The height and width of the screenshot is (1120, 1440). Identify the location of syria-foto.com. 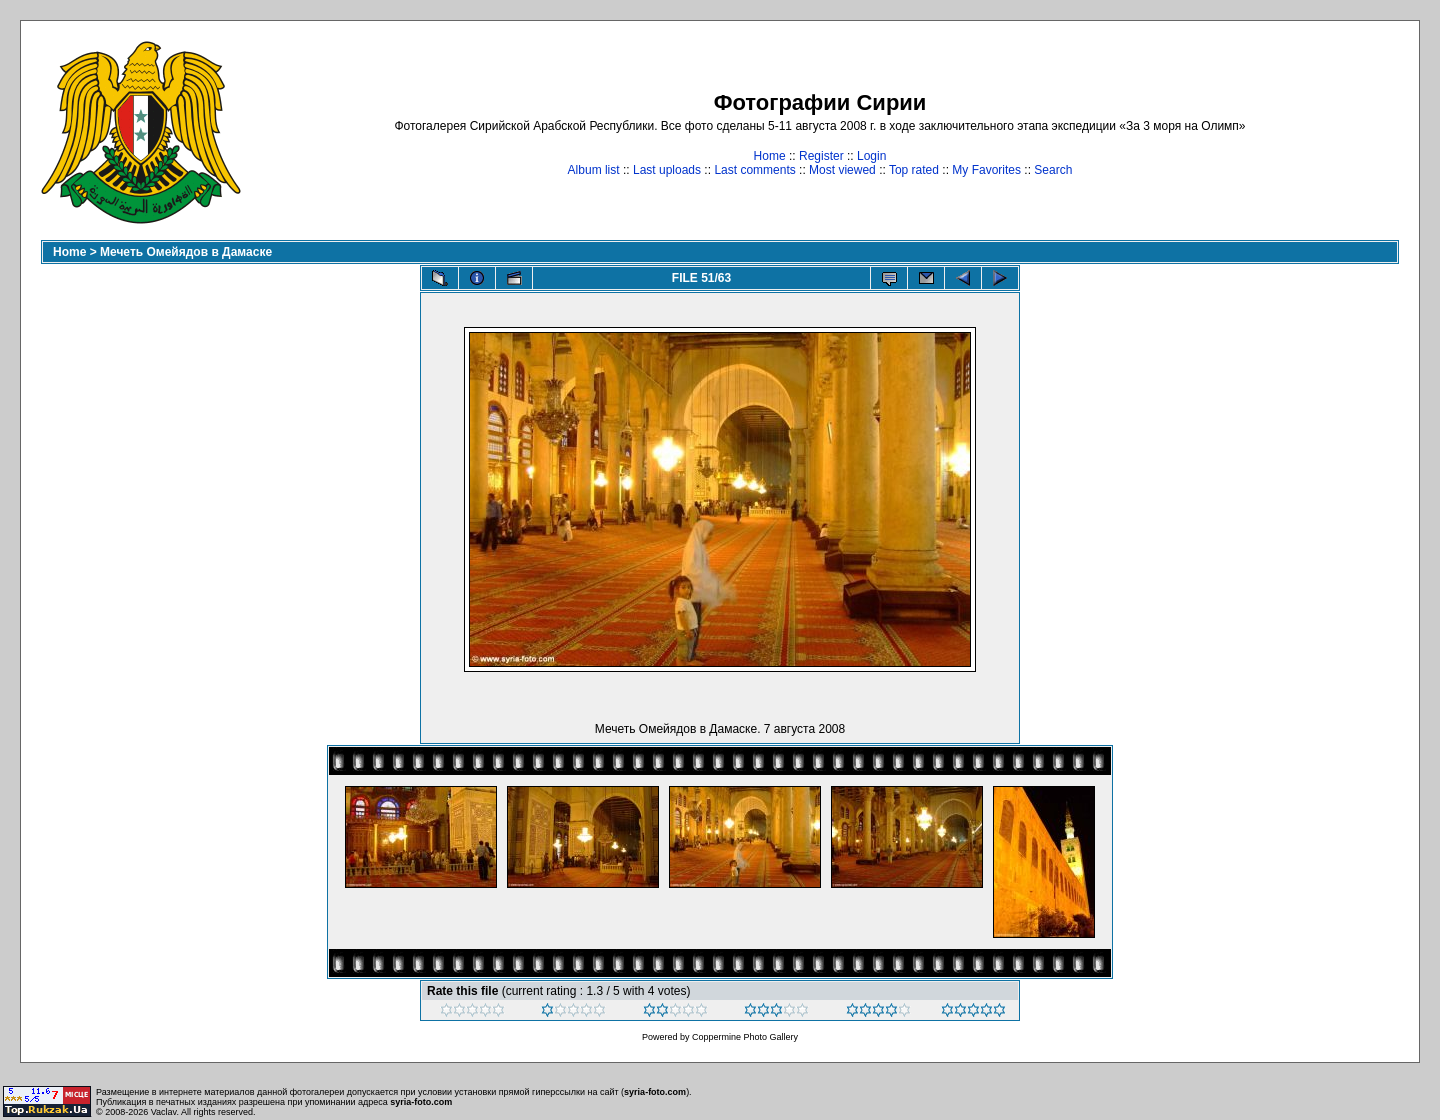
(655, 1092).